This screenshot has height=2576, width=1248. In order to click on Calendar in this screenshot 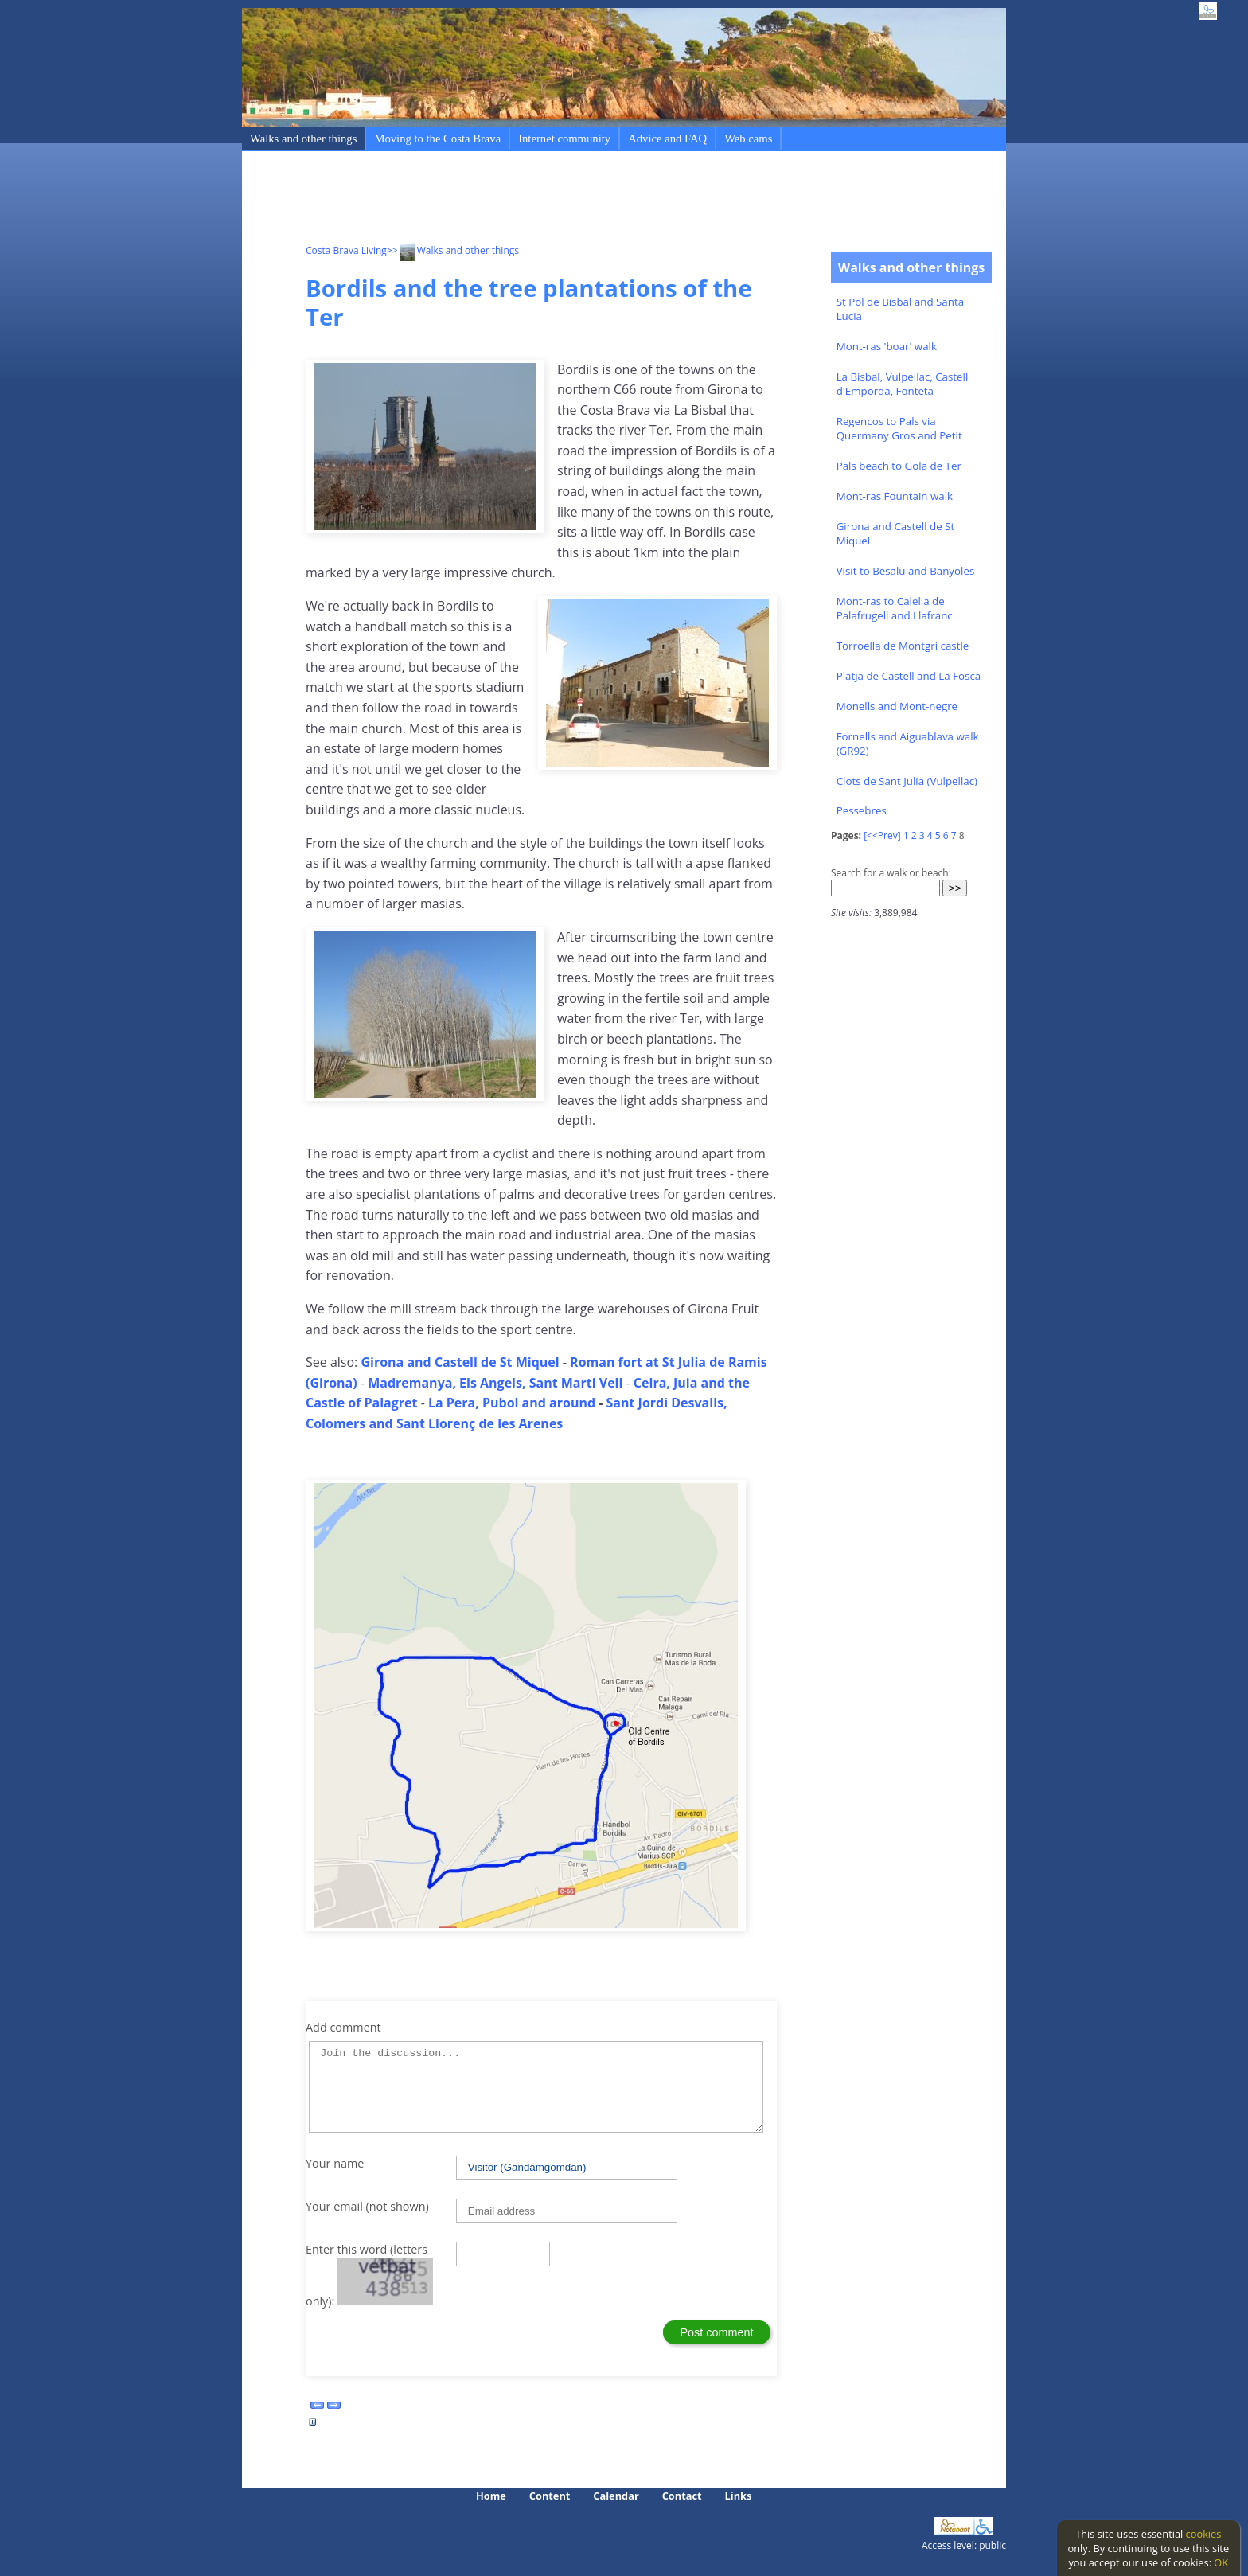, I will do `click(615, 2495)`.